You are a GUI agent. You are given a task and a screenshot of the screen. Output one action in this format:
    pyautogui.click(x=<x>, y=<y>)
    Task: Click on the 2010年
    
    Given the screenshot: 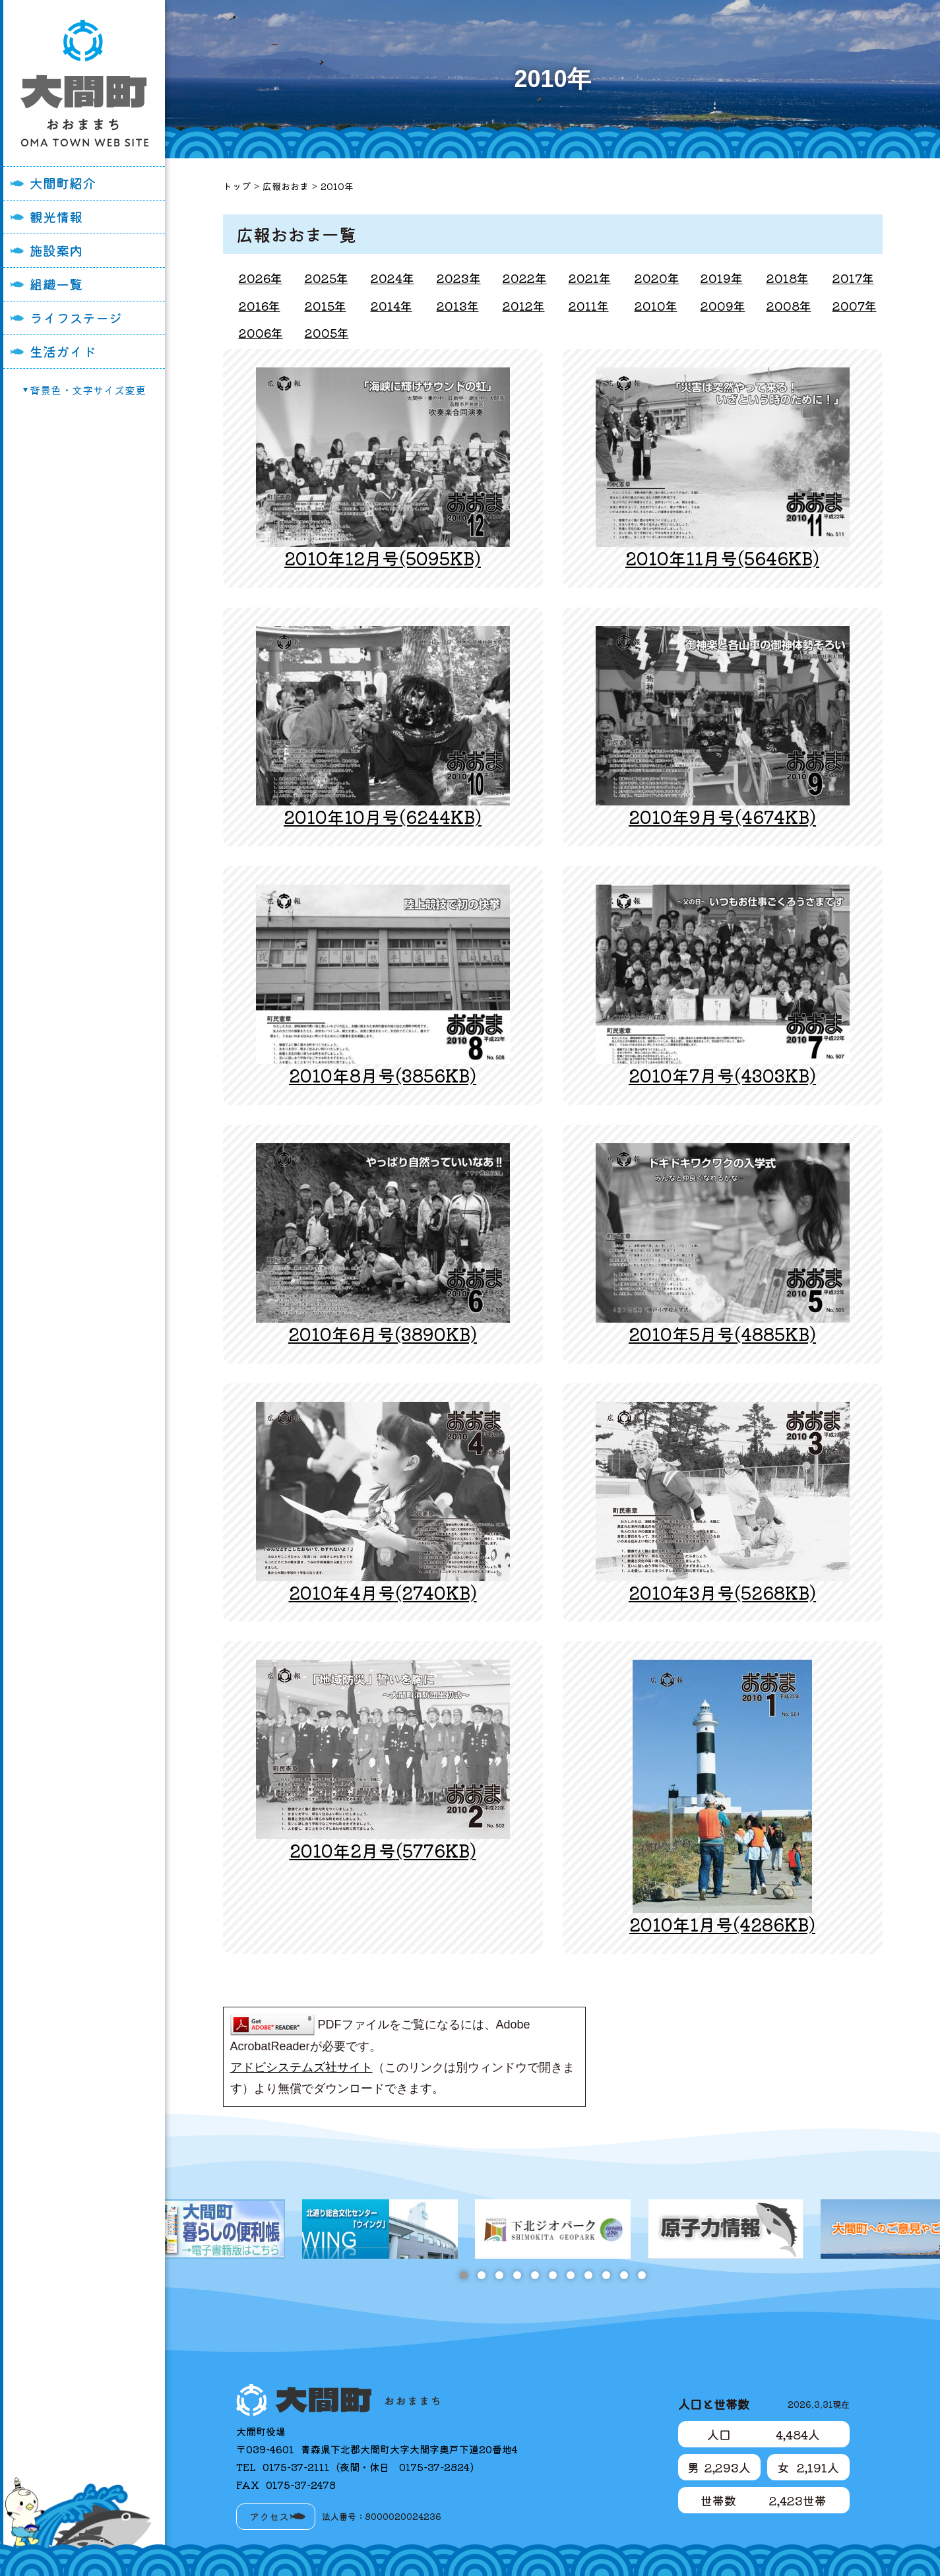 What is the action you would take?
    pyautogui.click(x=337, y=186)
    